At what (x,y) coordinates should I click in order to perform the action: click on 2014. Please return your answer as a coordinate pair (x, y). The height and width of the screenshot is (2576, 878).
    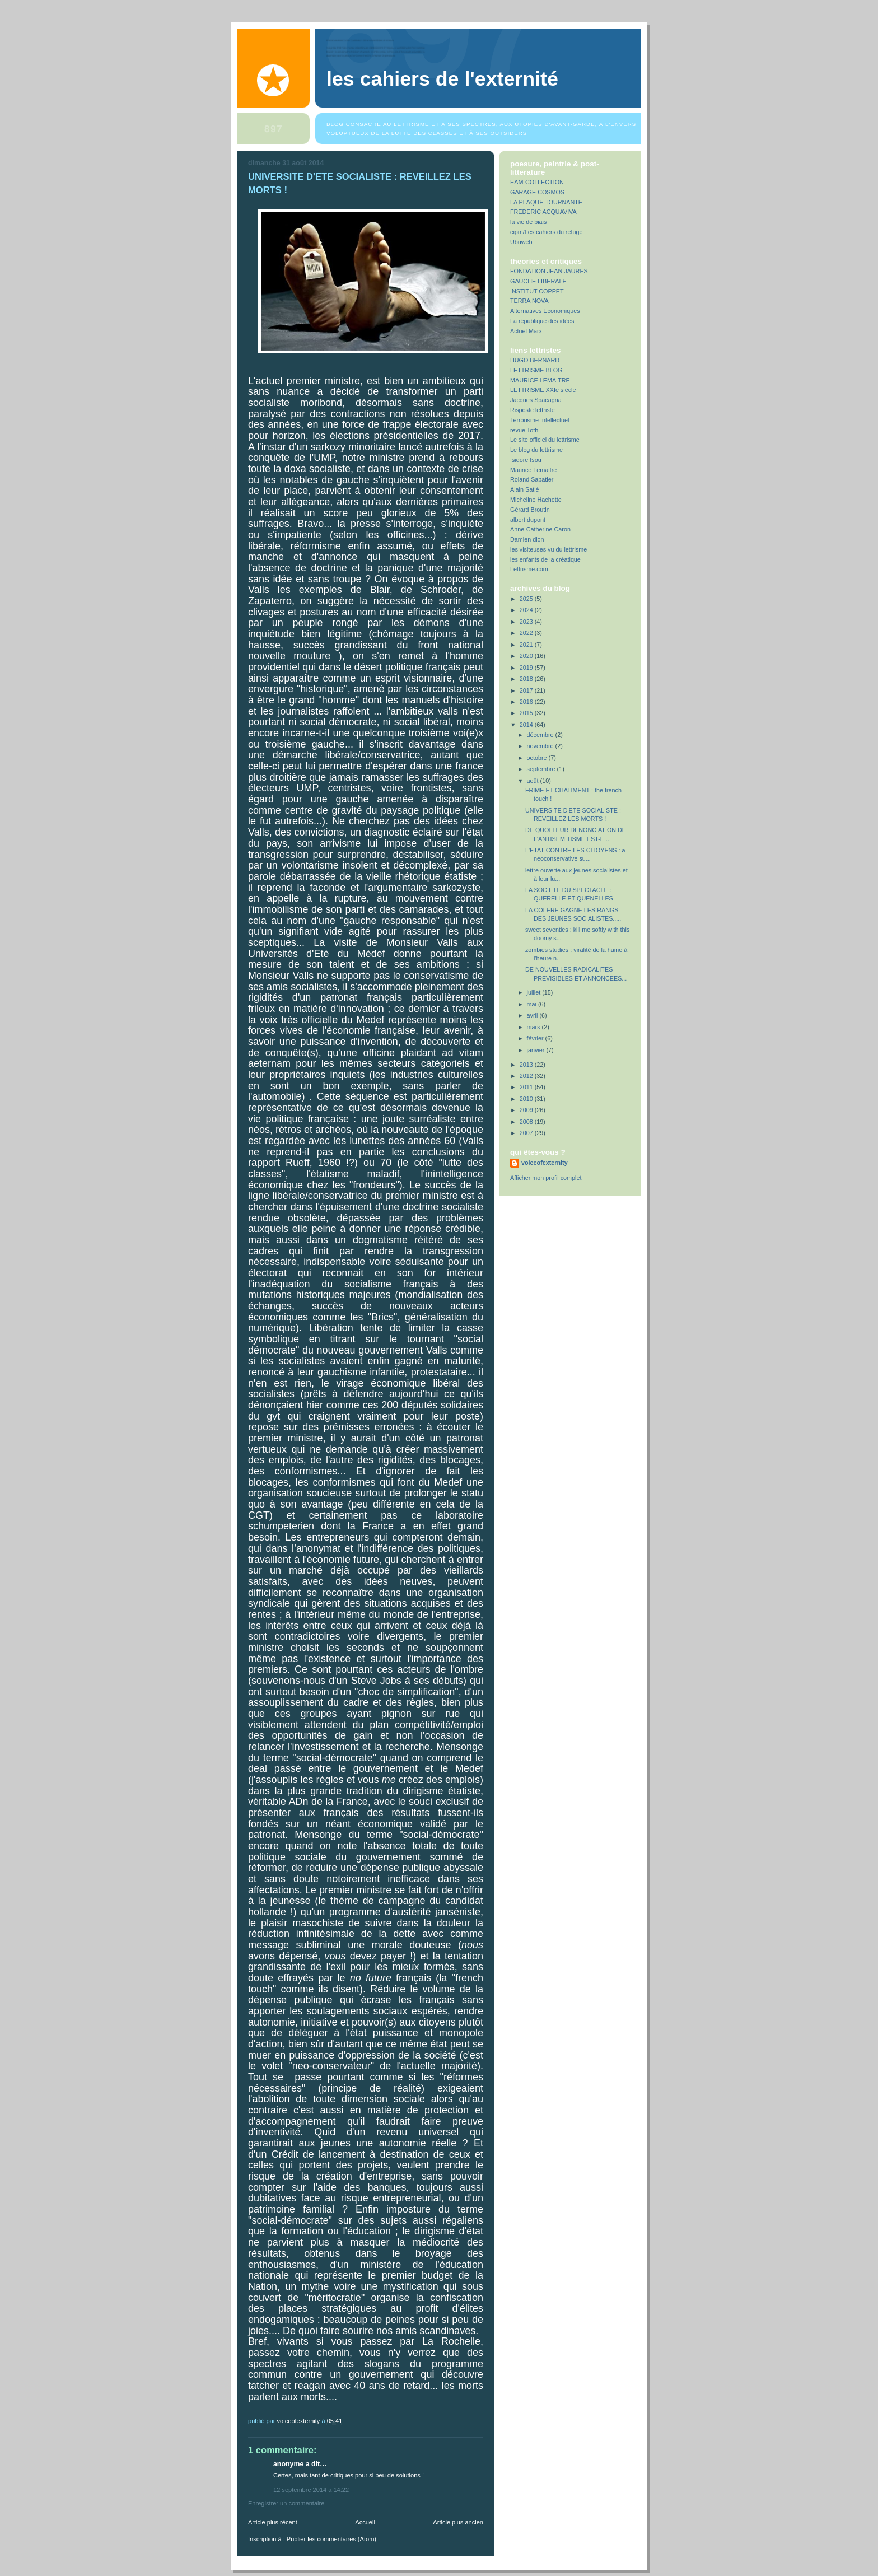
    Looking at the image, I should click on (527, 724).